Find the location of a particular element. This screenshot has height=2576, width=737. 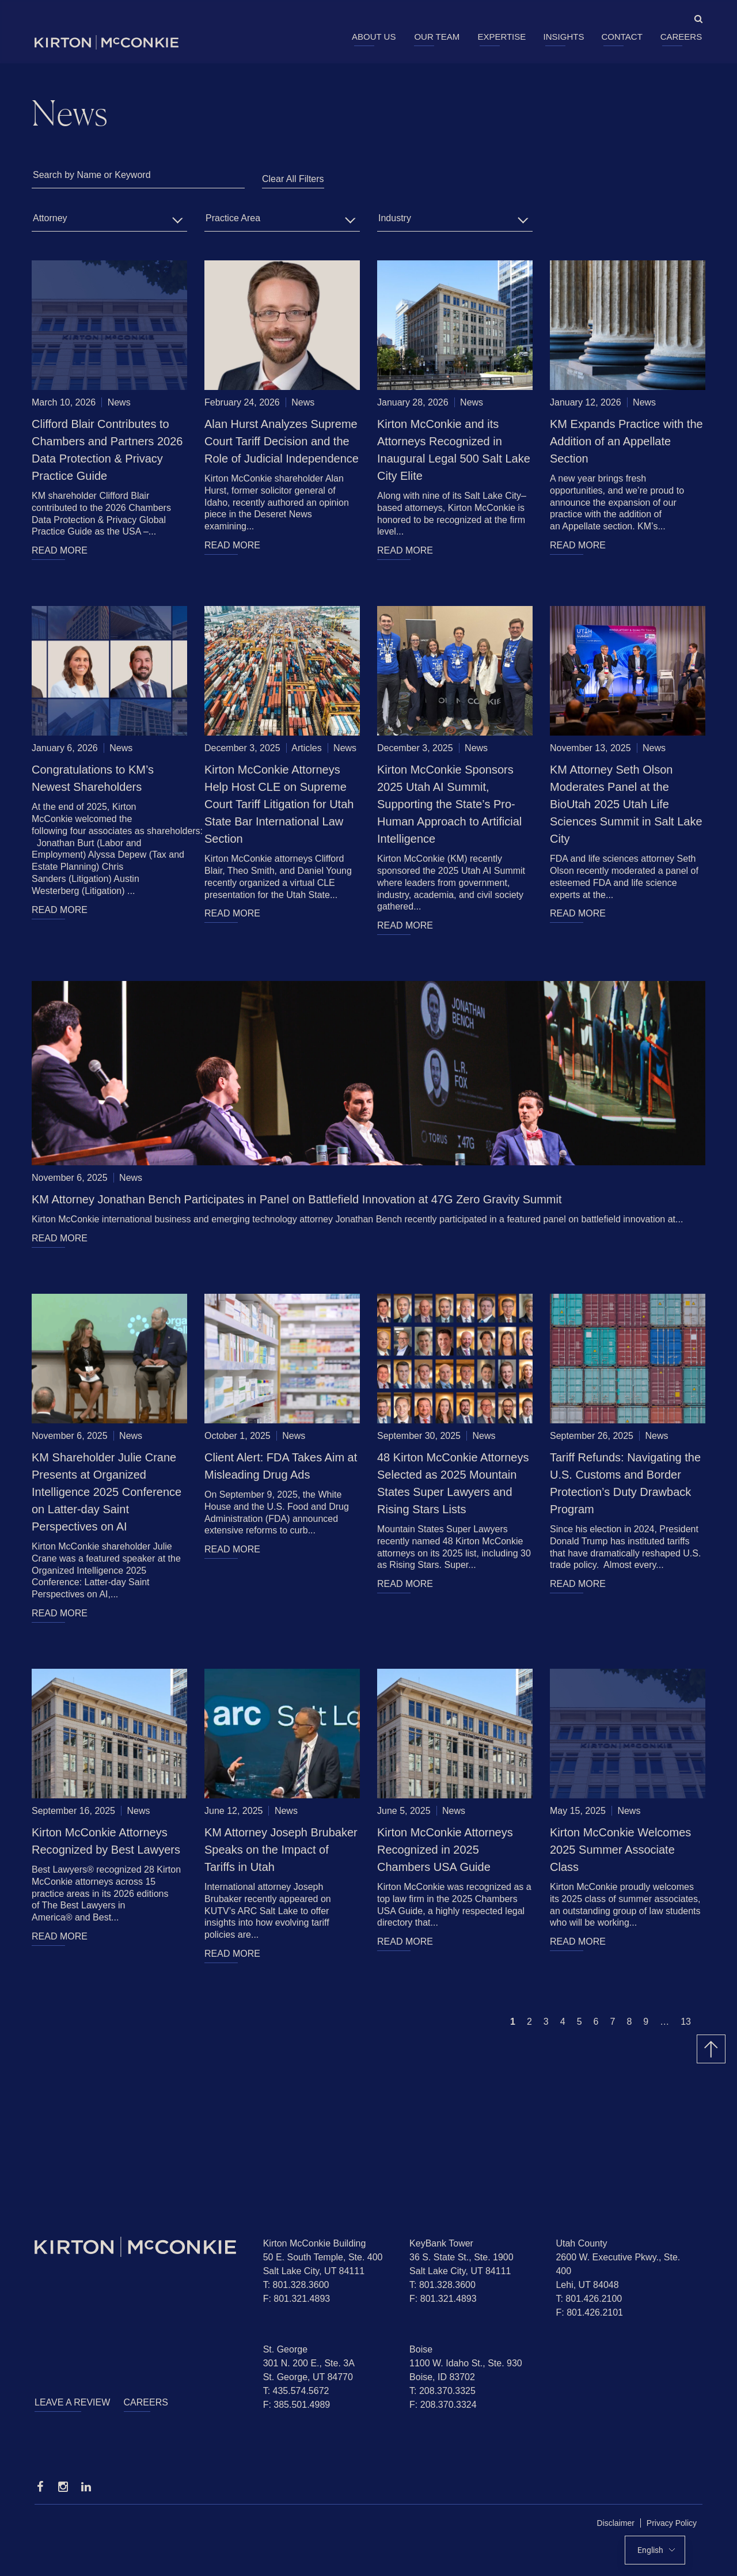

St. George is located at coordinates (285, 2349).